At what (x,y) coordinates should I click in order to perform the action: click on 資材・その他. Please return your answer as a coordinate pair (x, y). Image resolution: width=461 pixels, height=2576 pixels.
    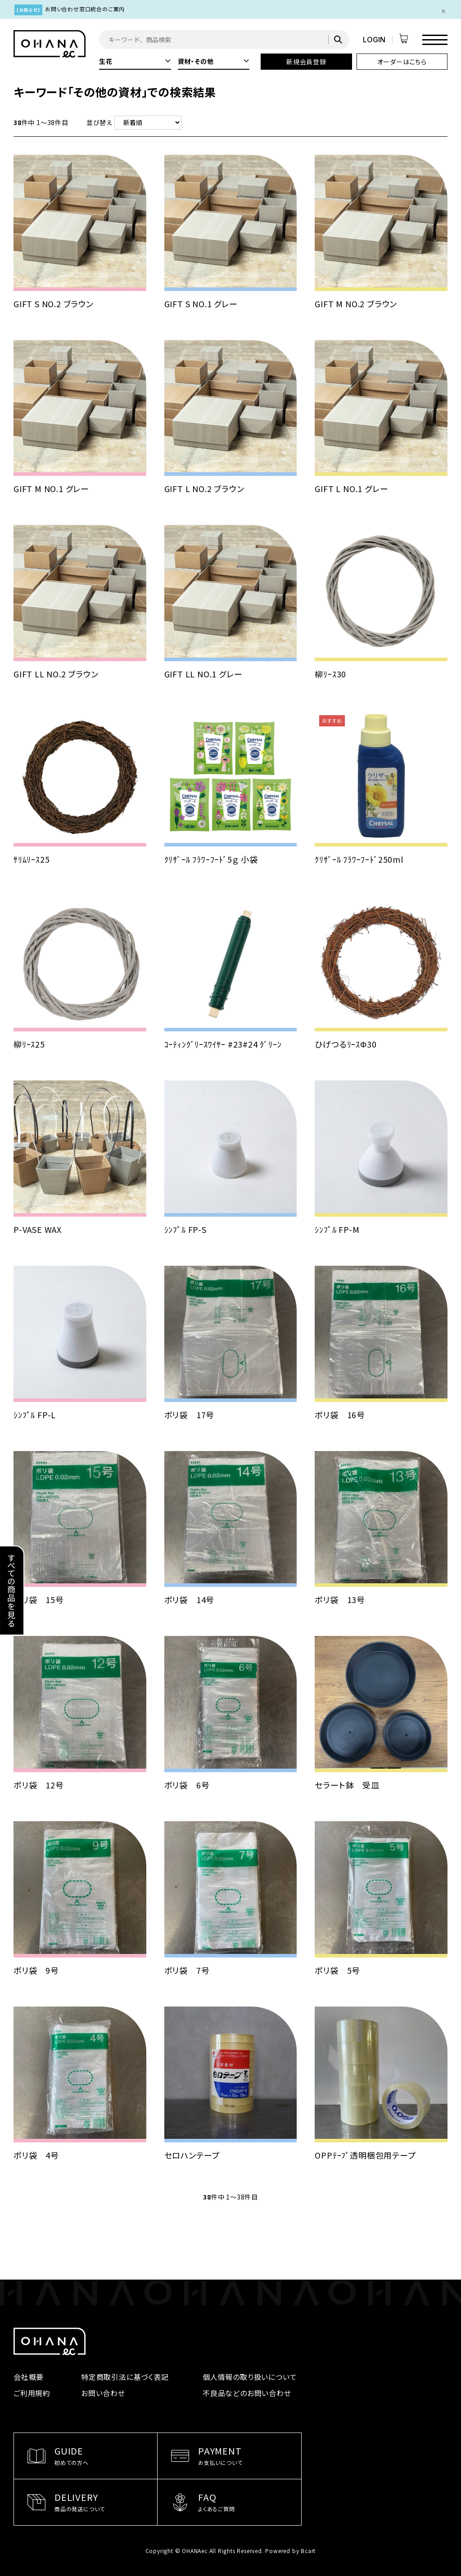
    Looking at the image, I should click on (214, 61).